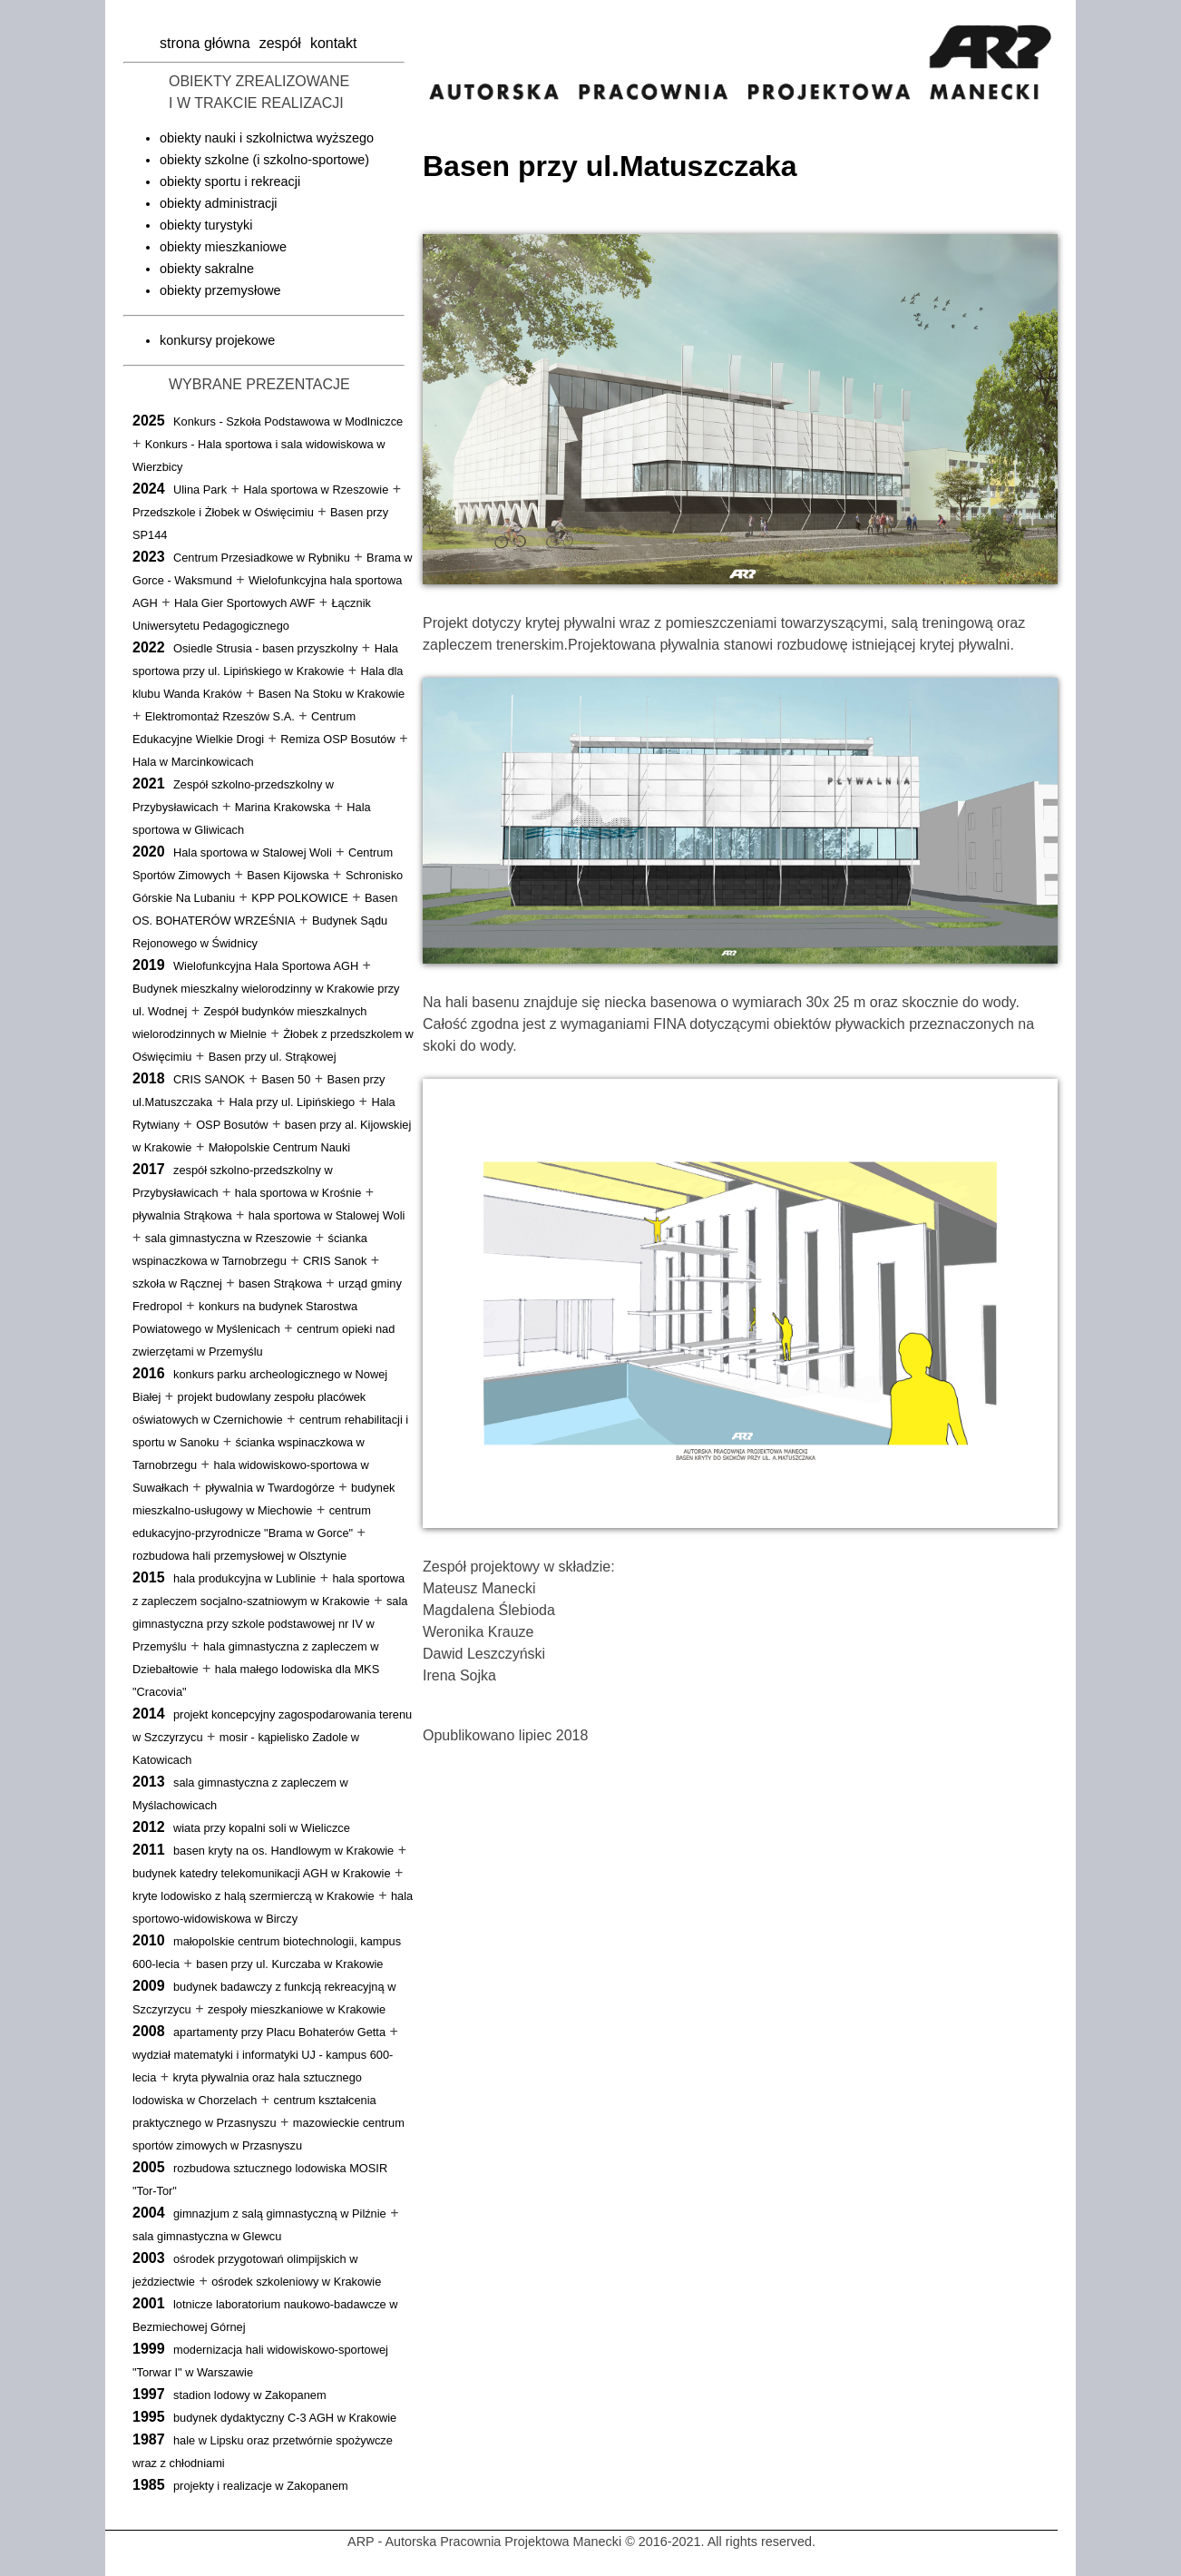 This screenshot has height=2576, width=1181. What do you see at coordinates (337, 739) in the screenshot?
I see `Remiza OSP Bosutów` at bounding box center [337, 739].